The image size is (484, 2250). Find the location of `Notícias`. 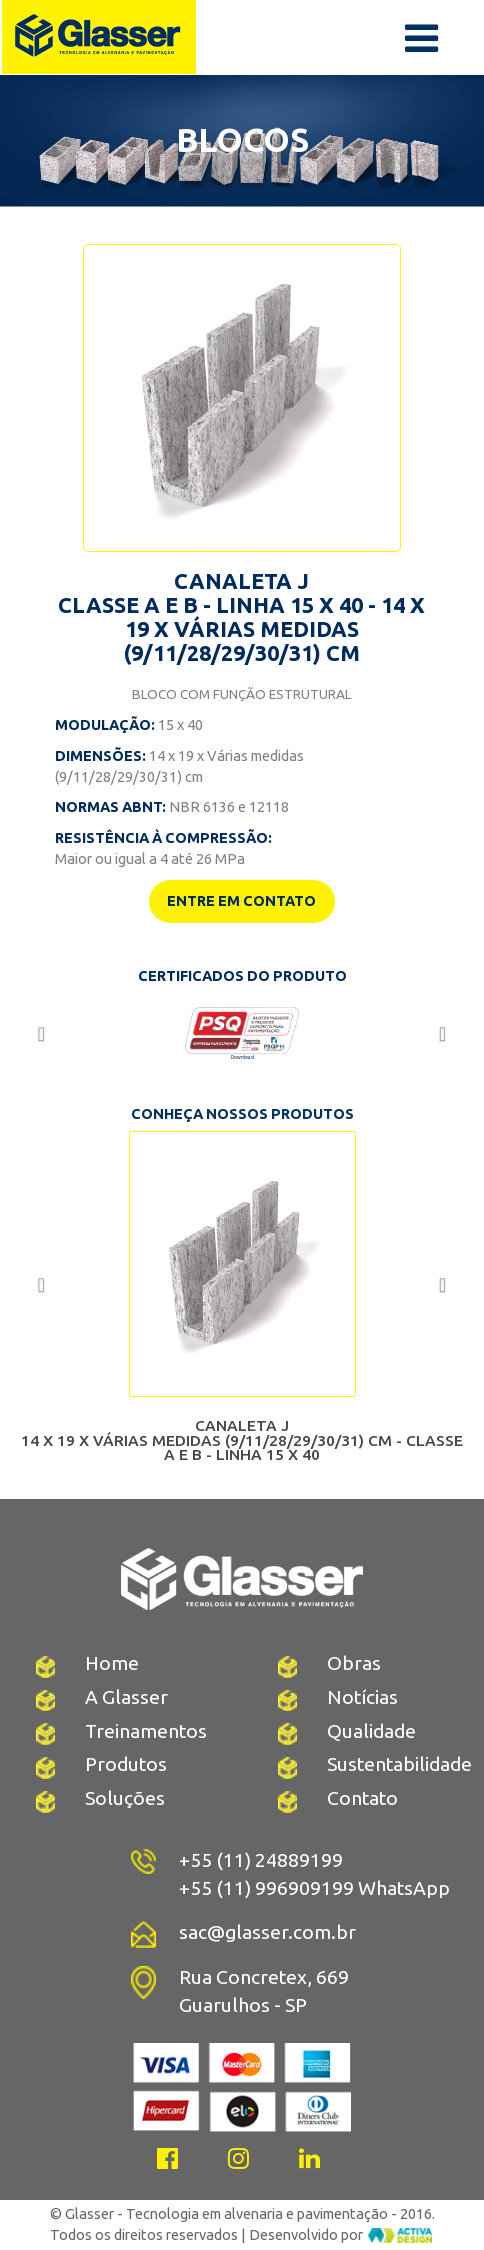

Notícias is located at coordinates (362, 1697).